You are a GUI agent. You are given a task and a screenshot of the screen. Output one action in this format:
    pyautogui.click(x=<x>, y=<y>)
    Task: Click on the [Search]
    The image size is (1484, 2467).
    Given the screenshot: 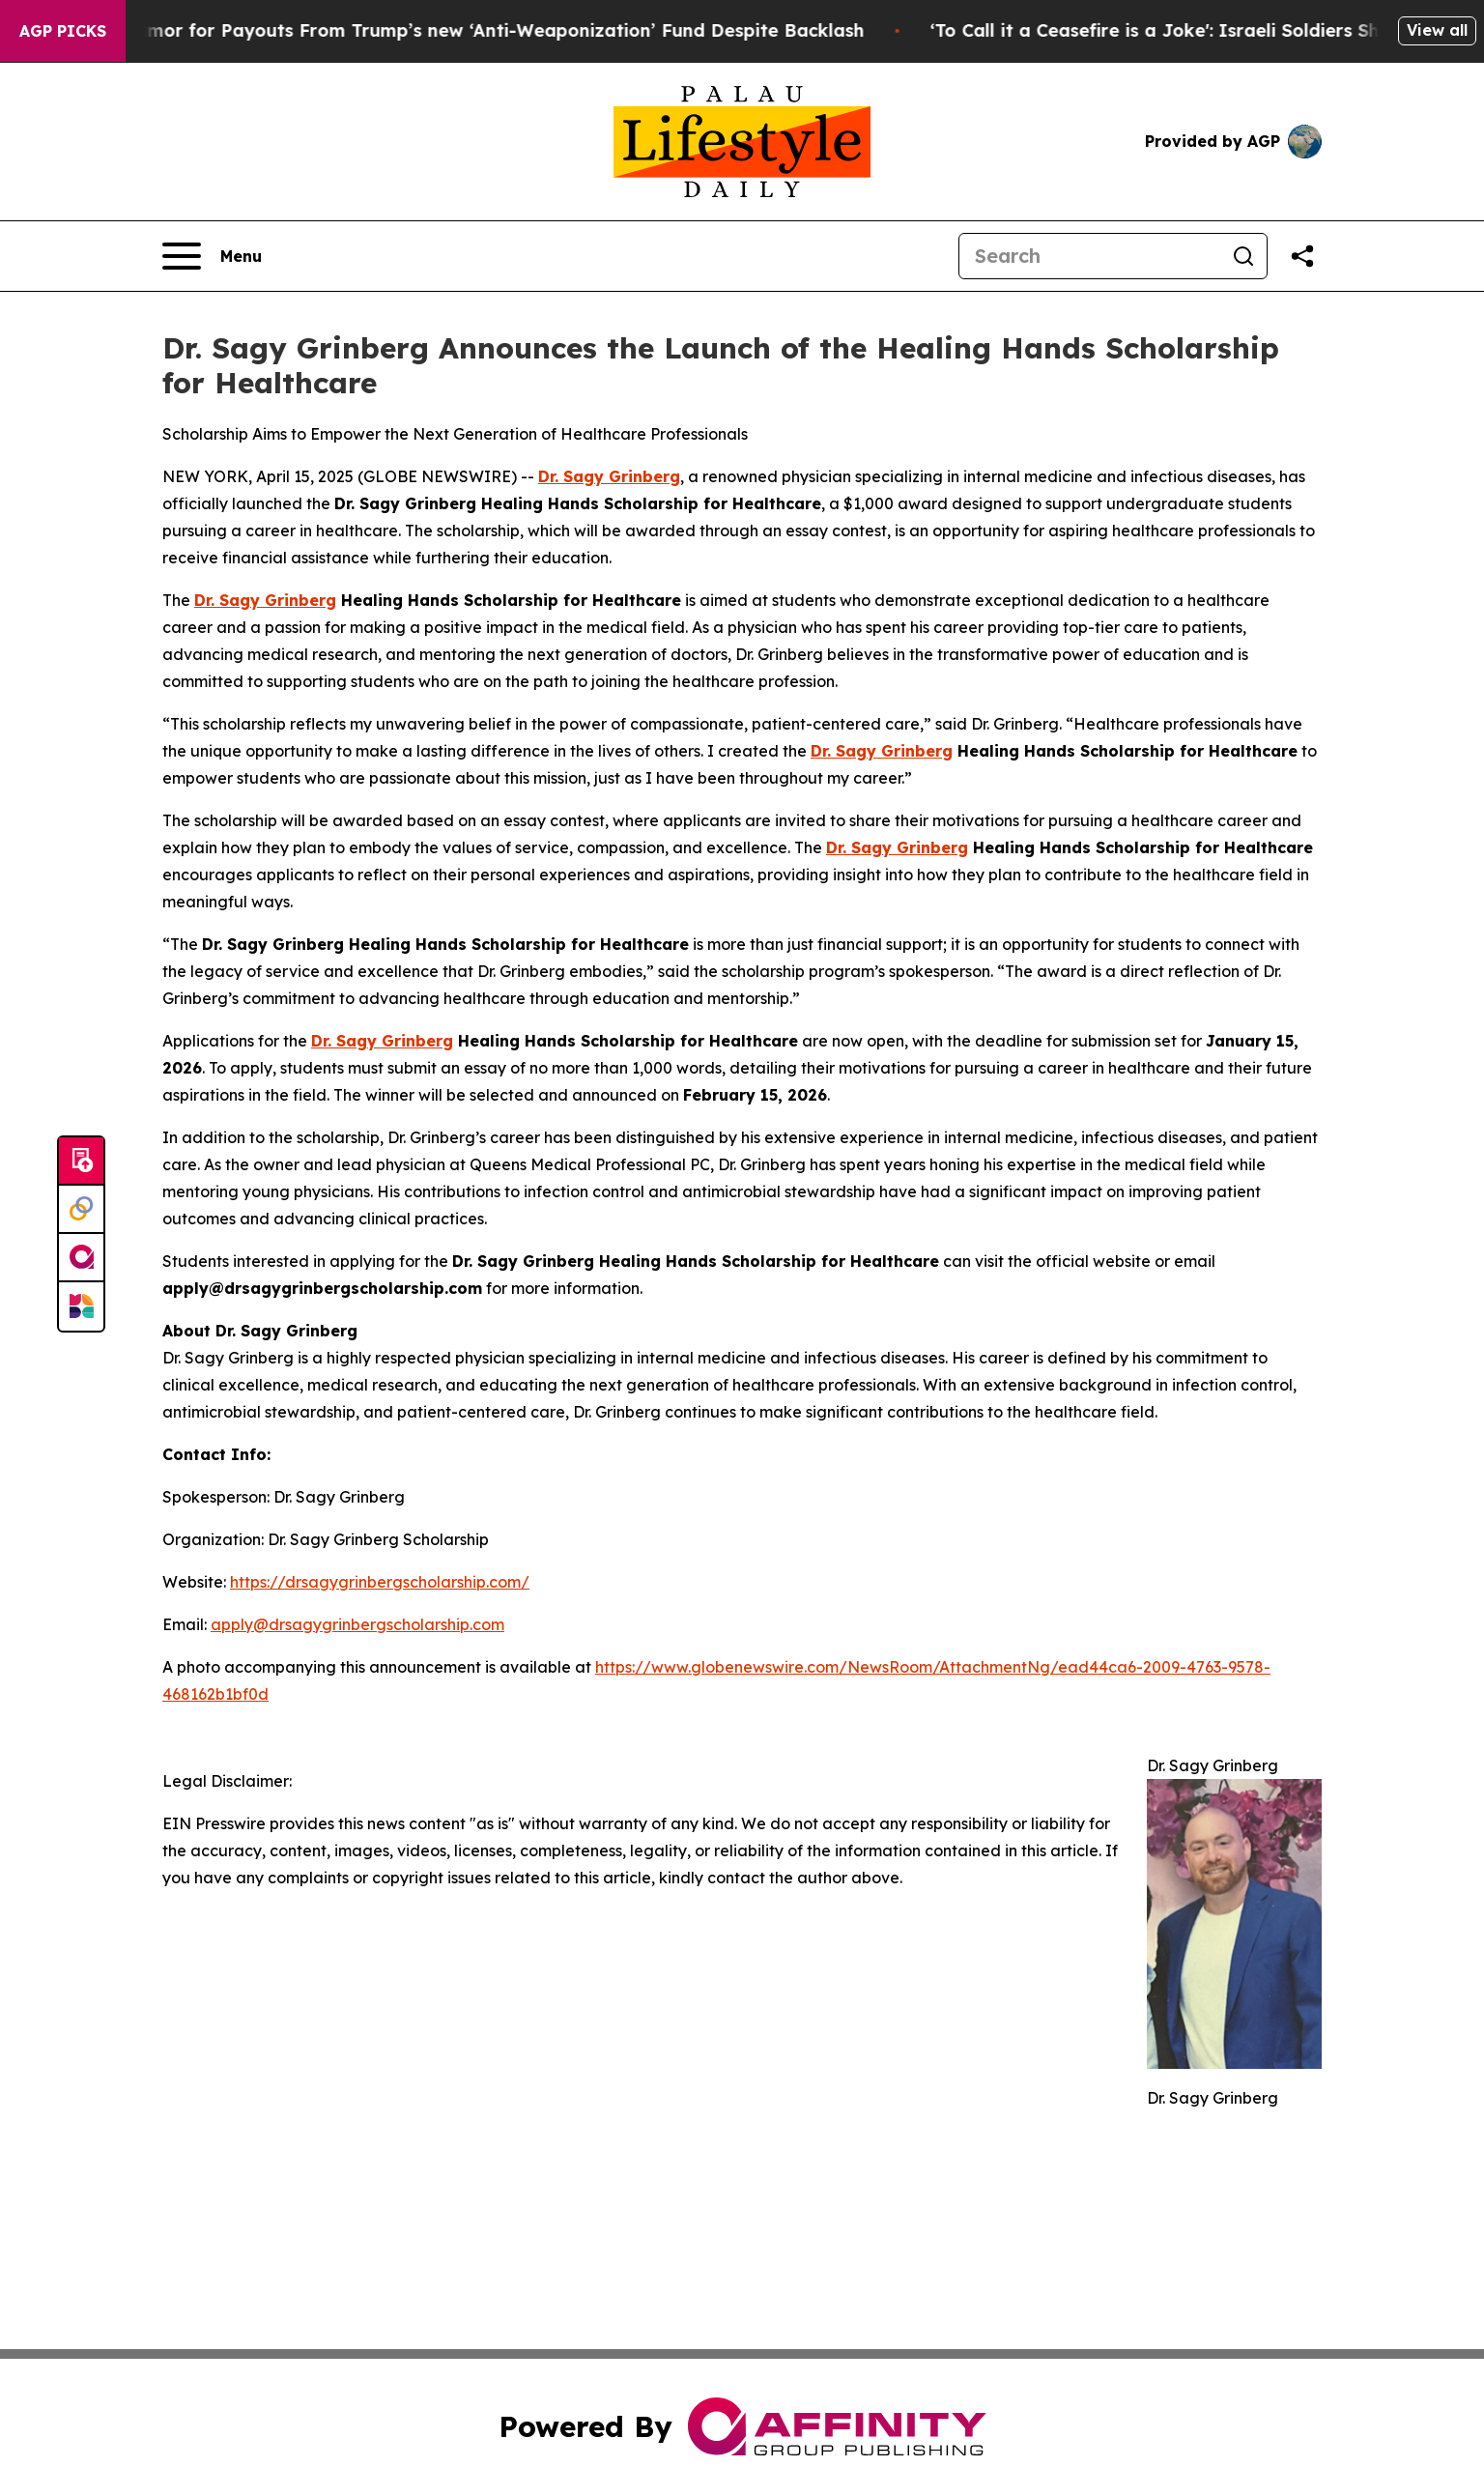 What is the action you would take?
    pyautogui.click(x=1089, y=256)
    